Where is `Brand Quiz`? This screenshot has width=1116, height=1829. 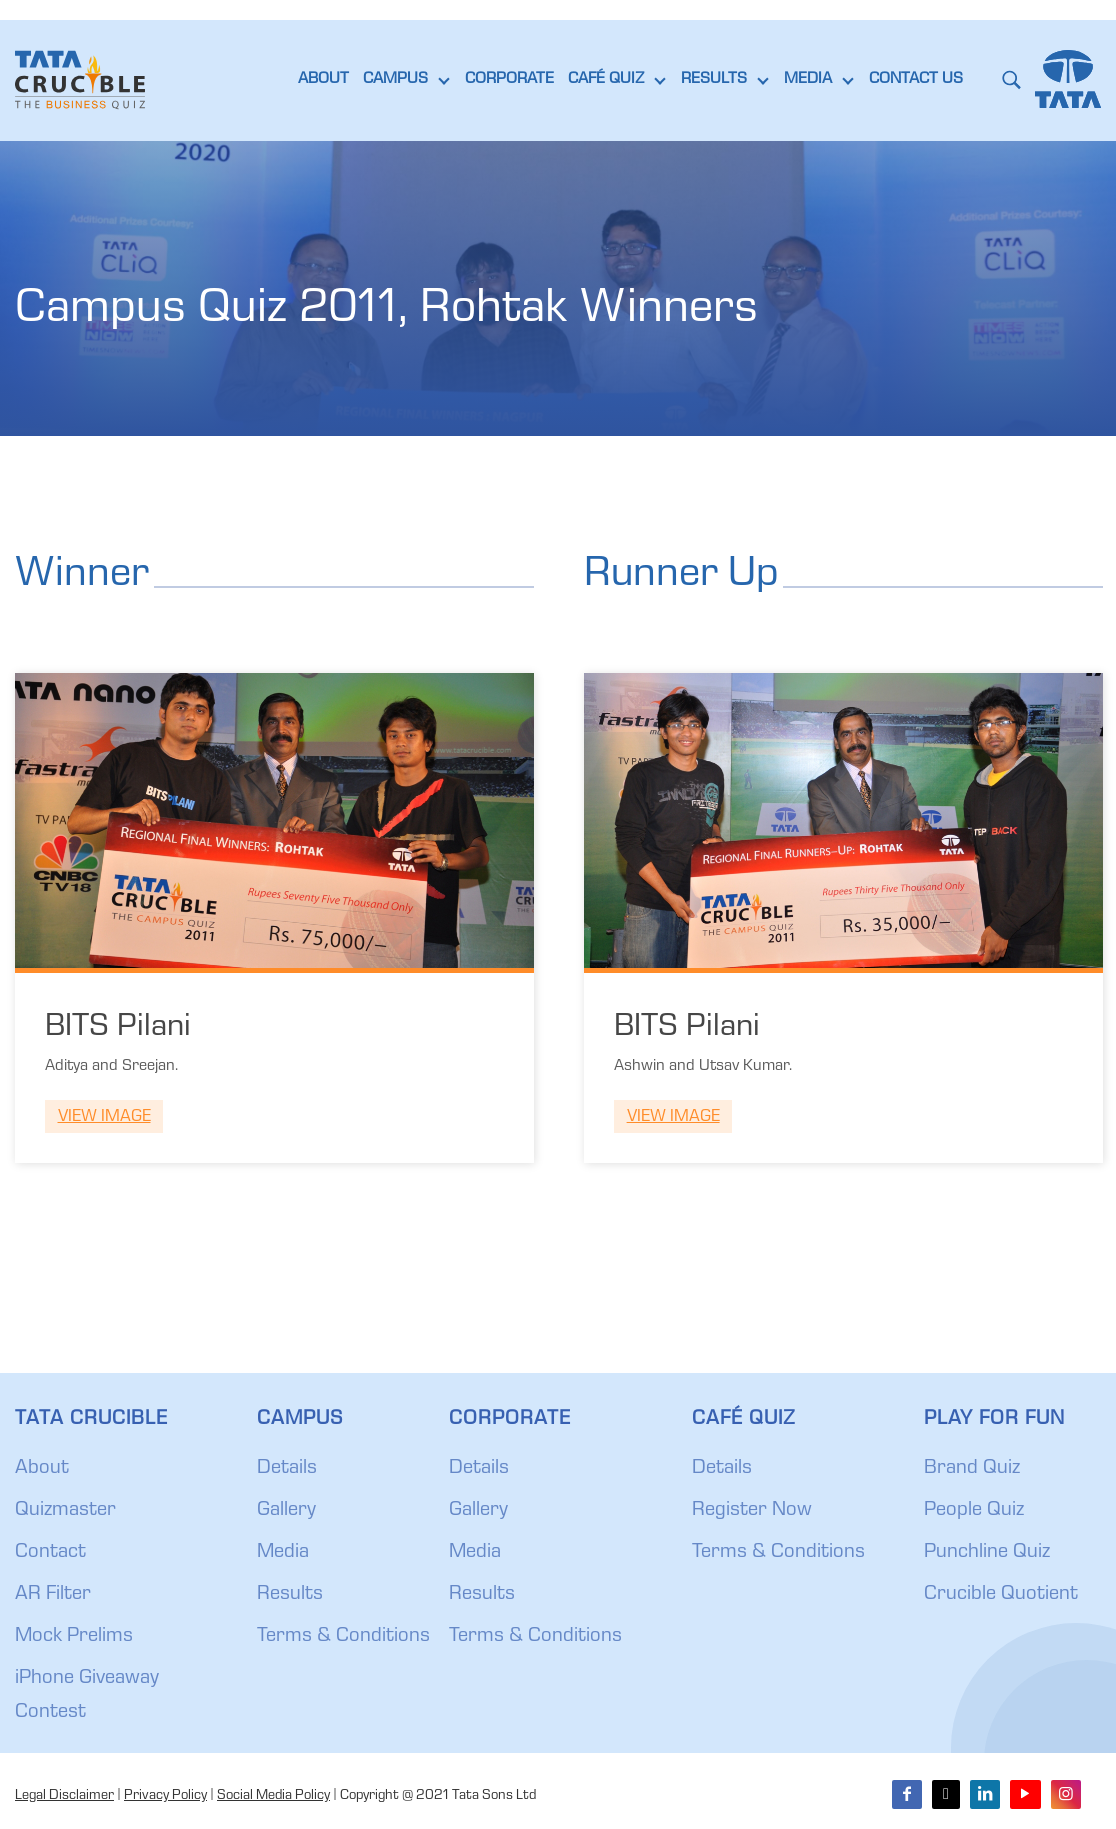 Brand Quiz is located at coordinates (972, 1469).